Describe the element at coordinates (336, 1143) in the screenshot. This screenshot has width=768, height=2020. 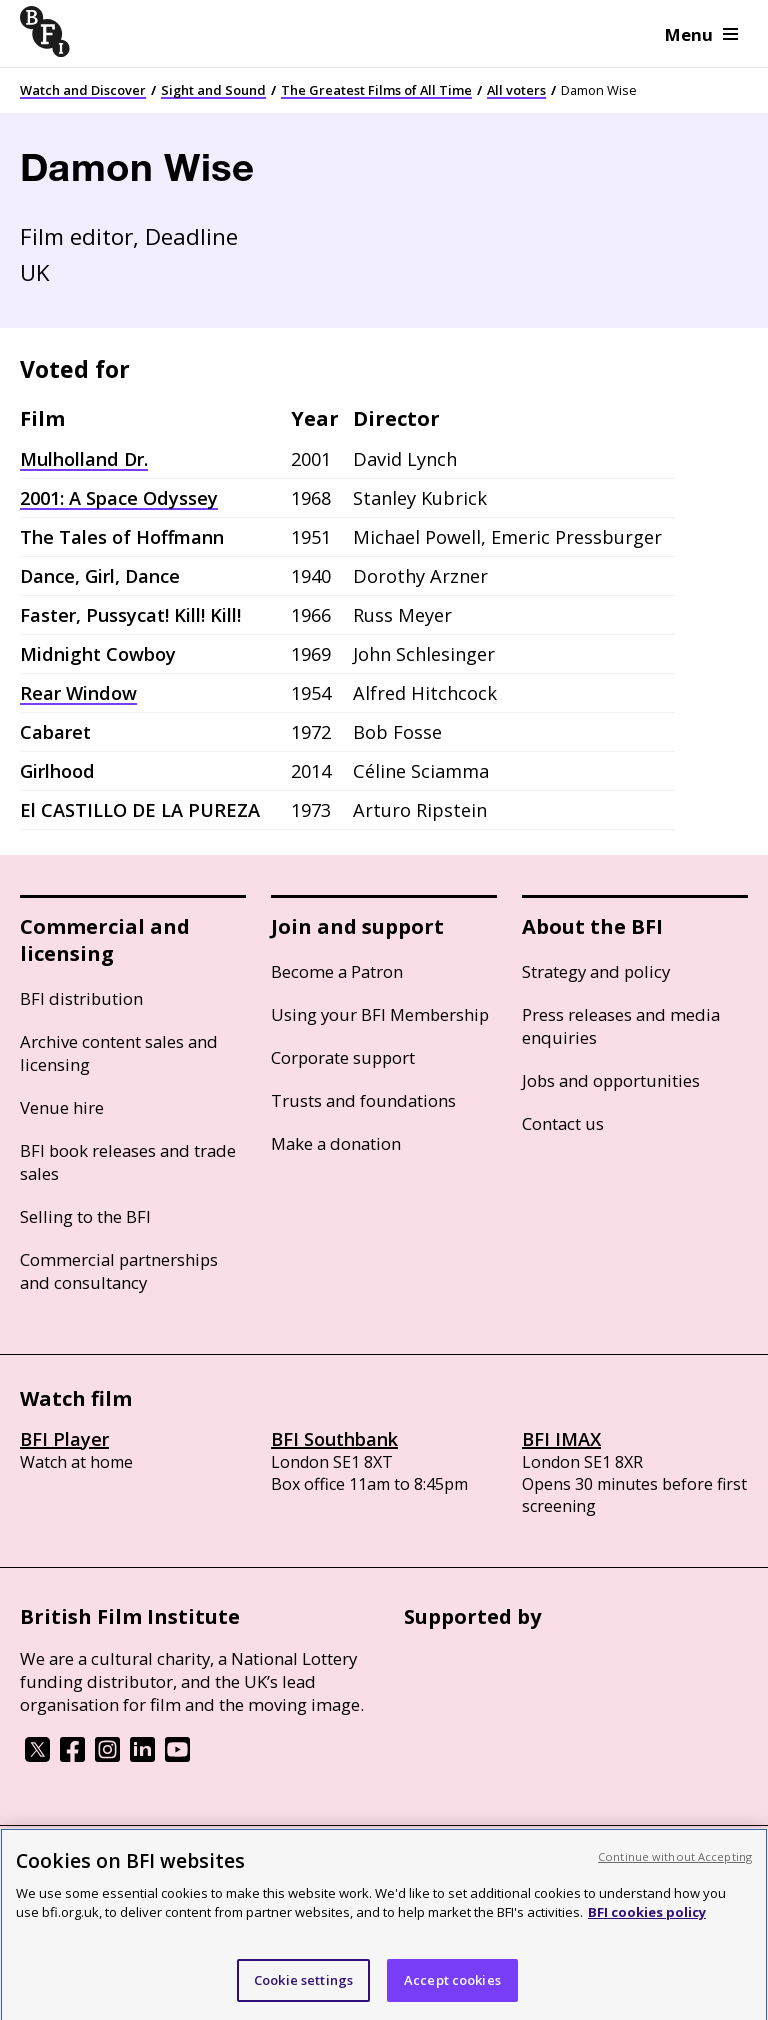
I see `Make a donation` at that location.